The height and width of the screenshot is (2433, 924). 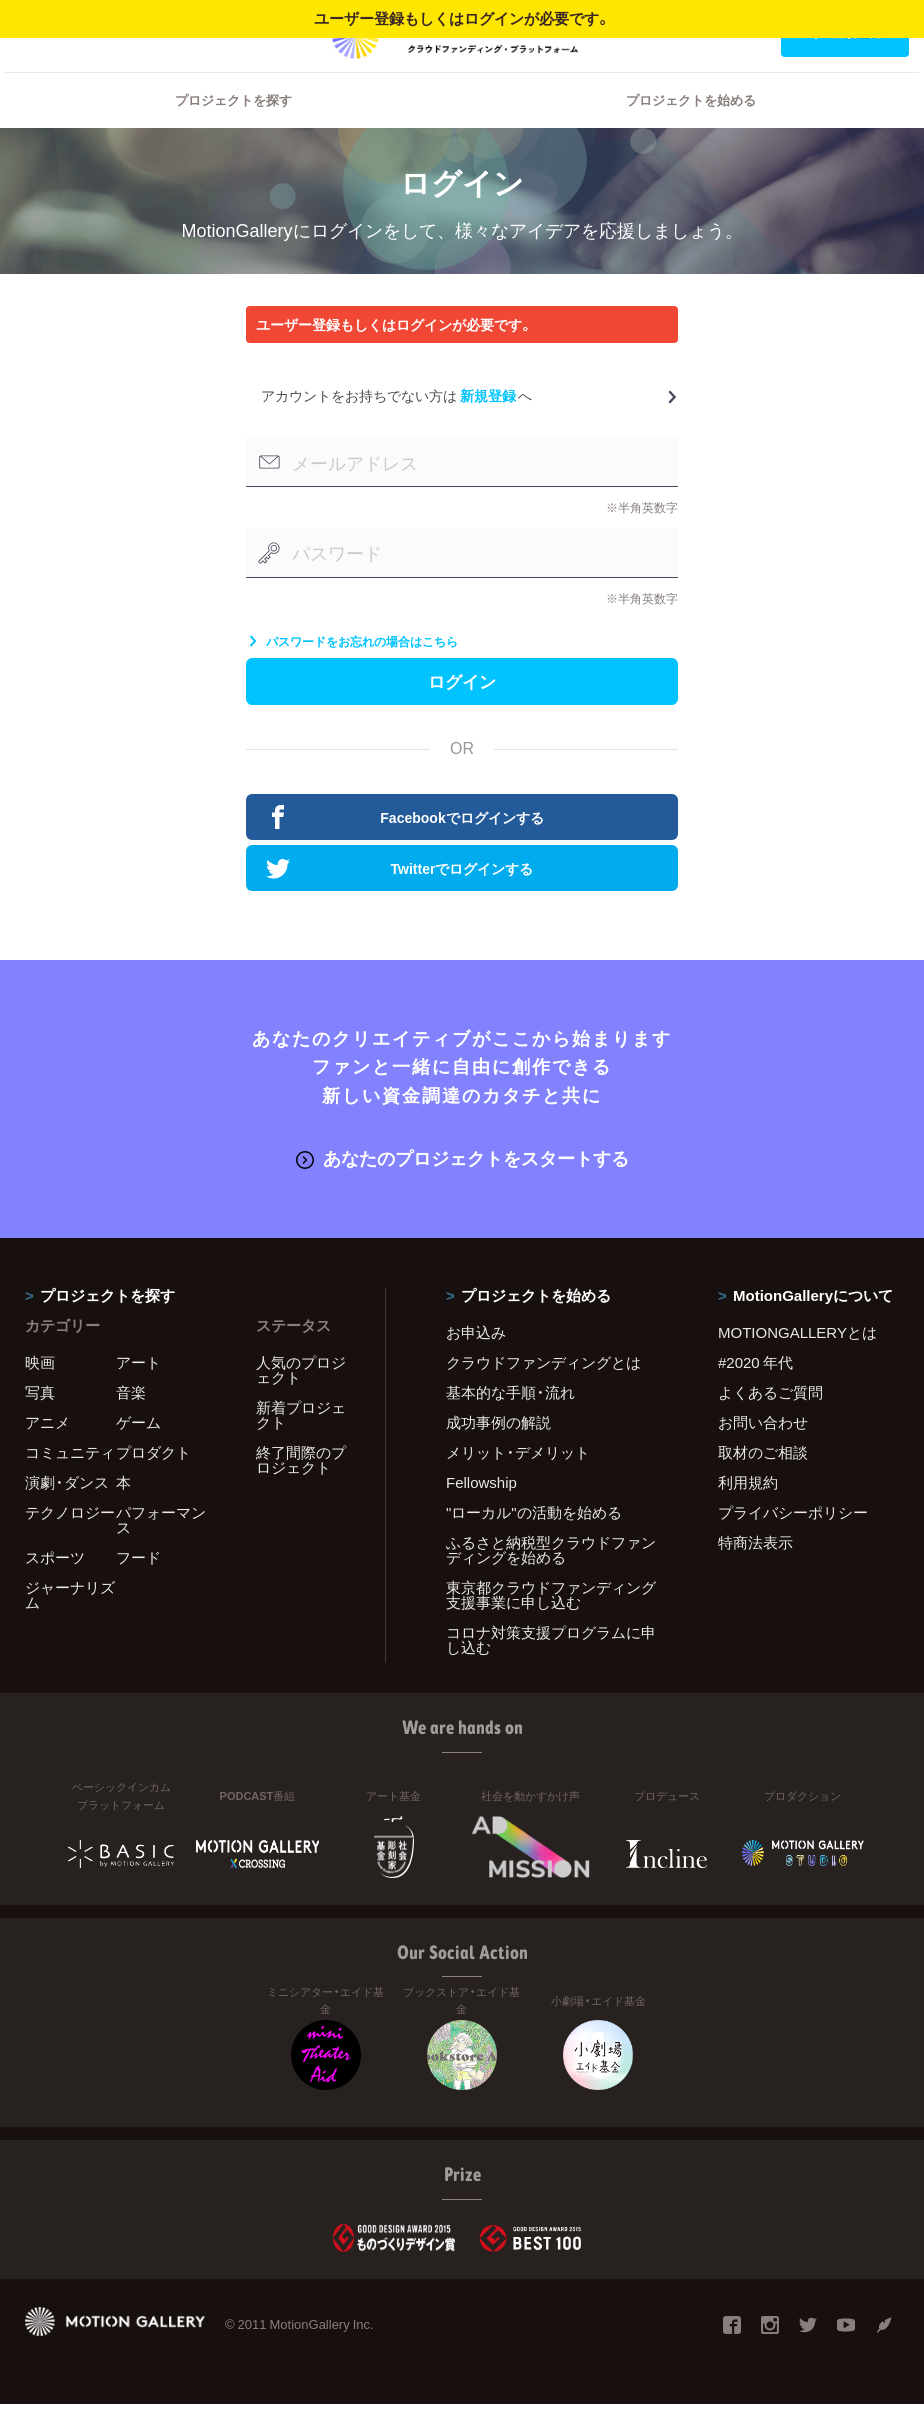 I want to click on 映画, so click(x=40, y=1392).